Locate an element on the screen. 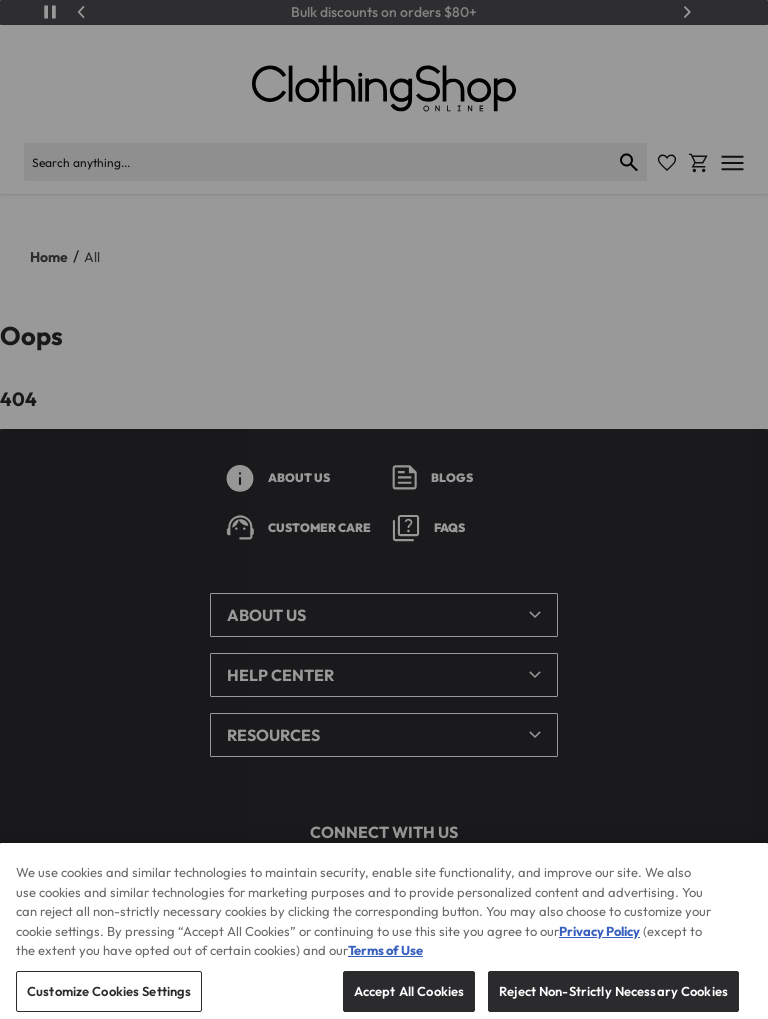  Privacy Policy is located at coordinates (599, 950).